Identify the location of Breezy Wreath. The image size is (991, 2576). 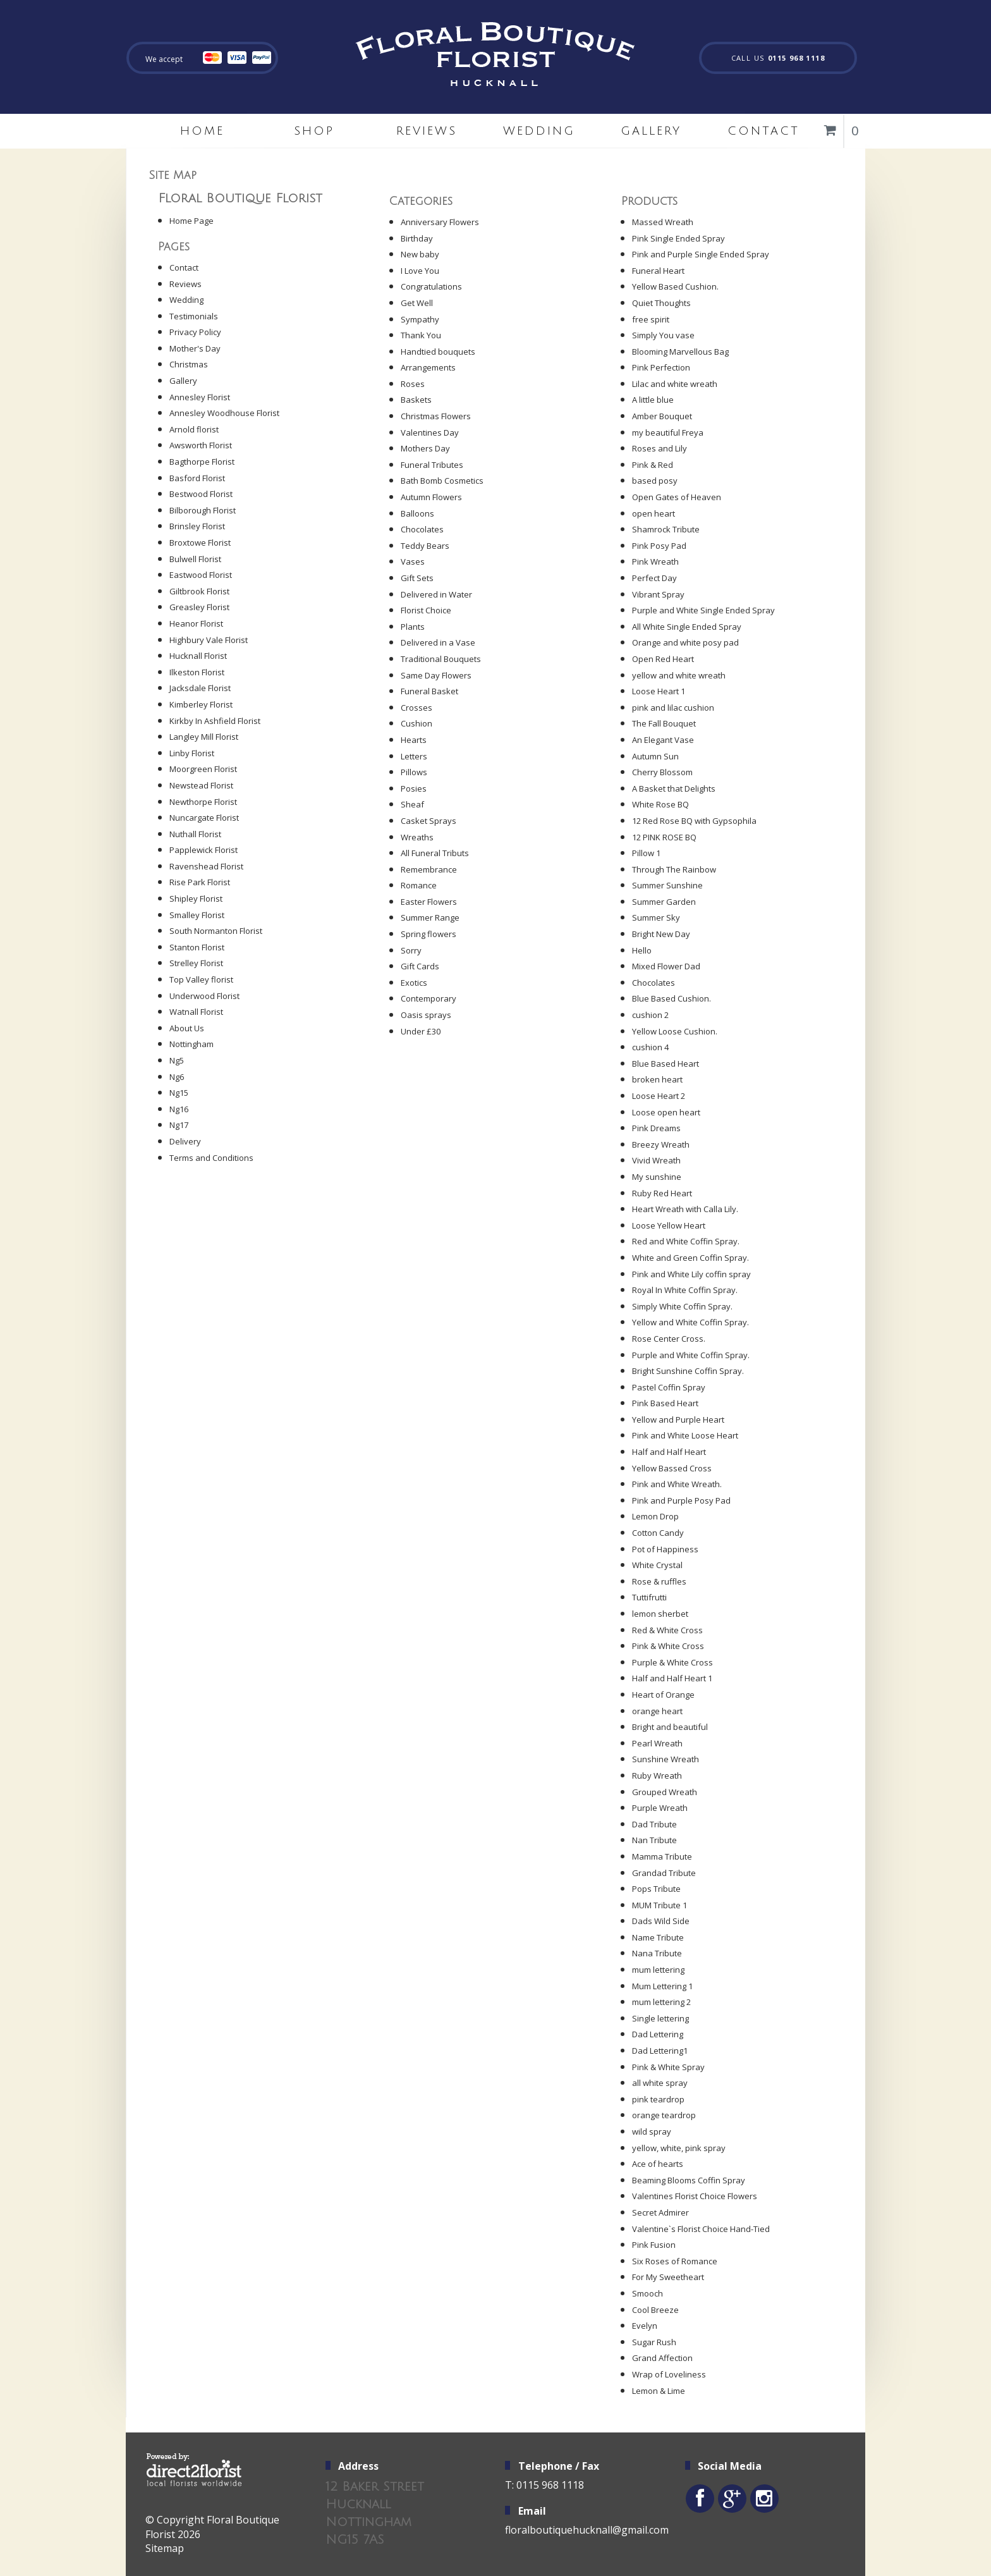
(661, 1144).